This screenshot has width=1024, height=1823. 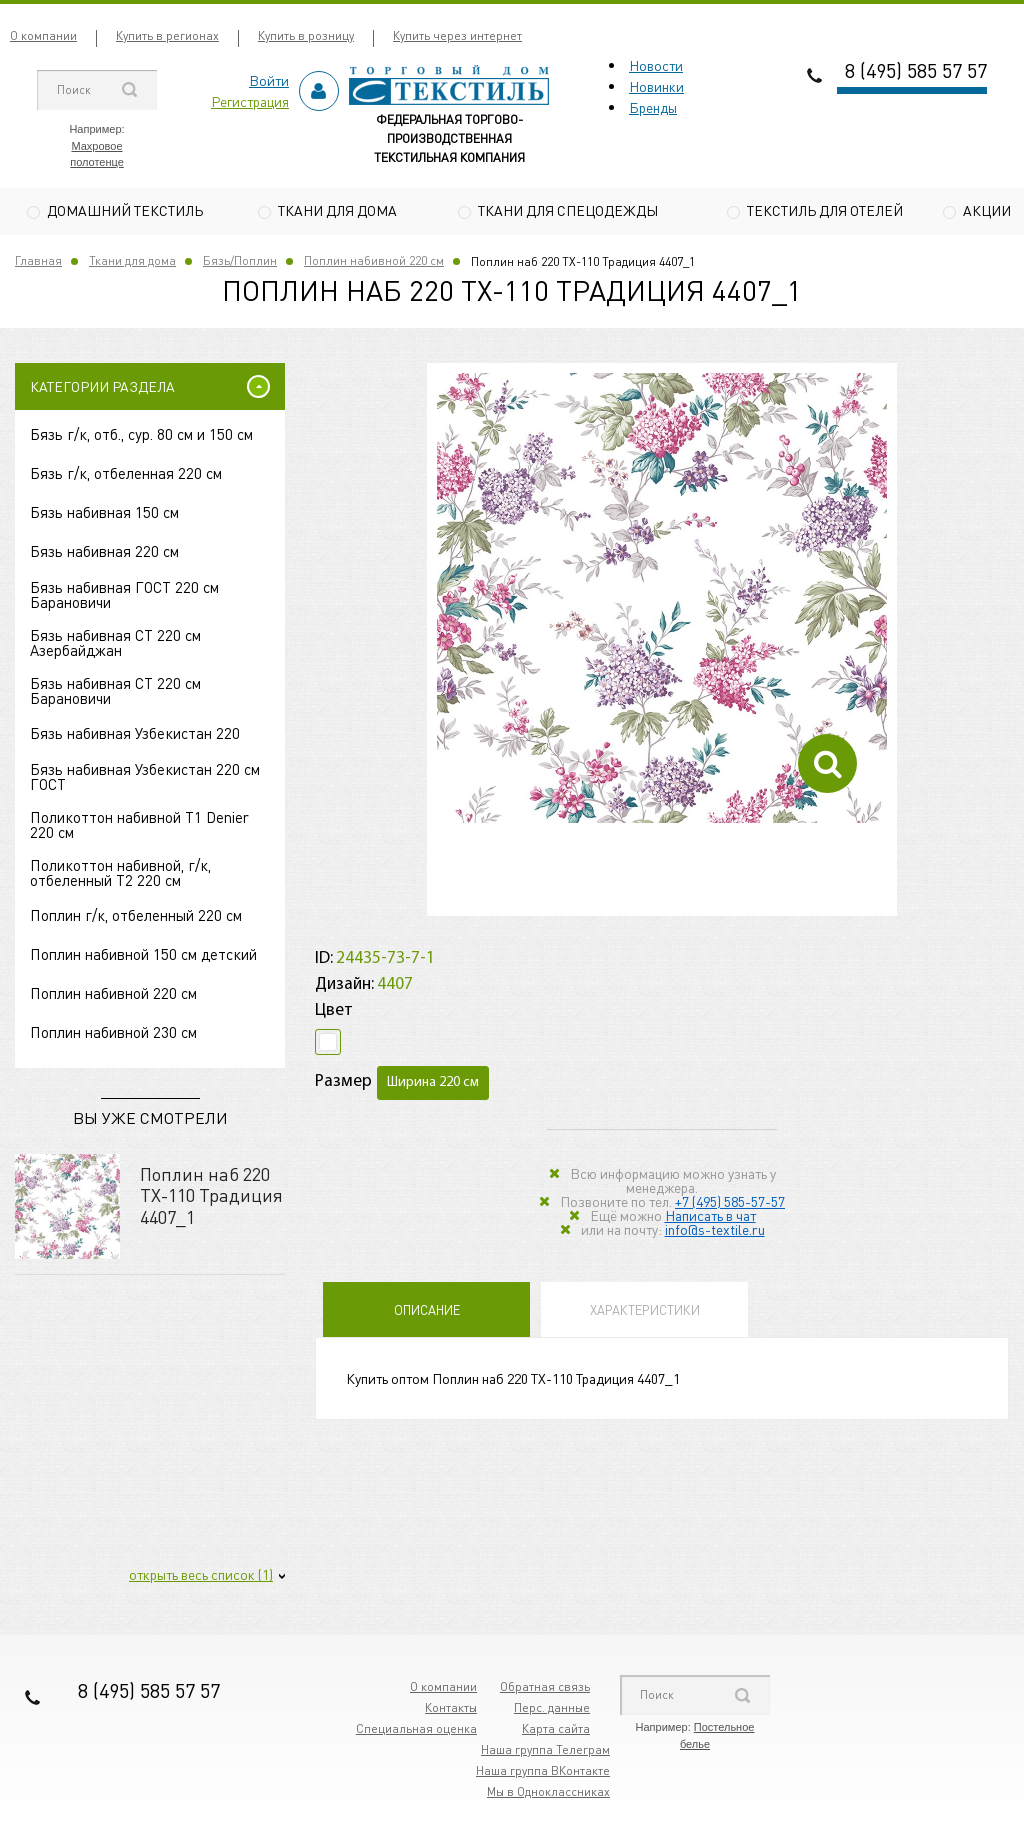 I want to click on Регистрация, so click(x=250, y=101).